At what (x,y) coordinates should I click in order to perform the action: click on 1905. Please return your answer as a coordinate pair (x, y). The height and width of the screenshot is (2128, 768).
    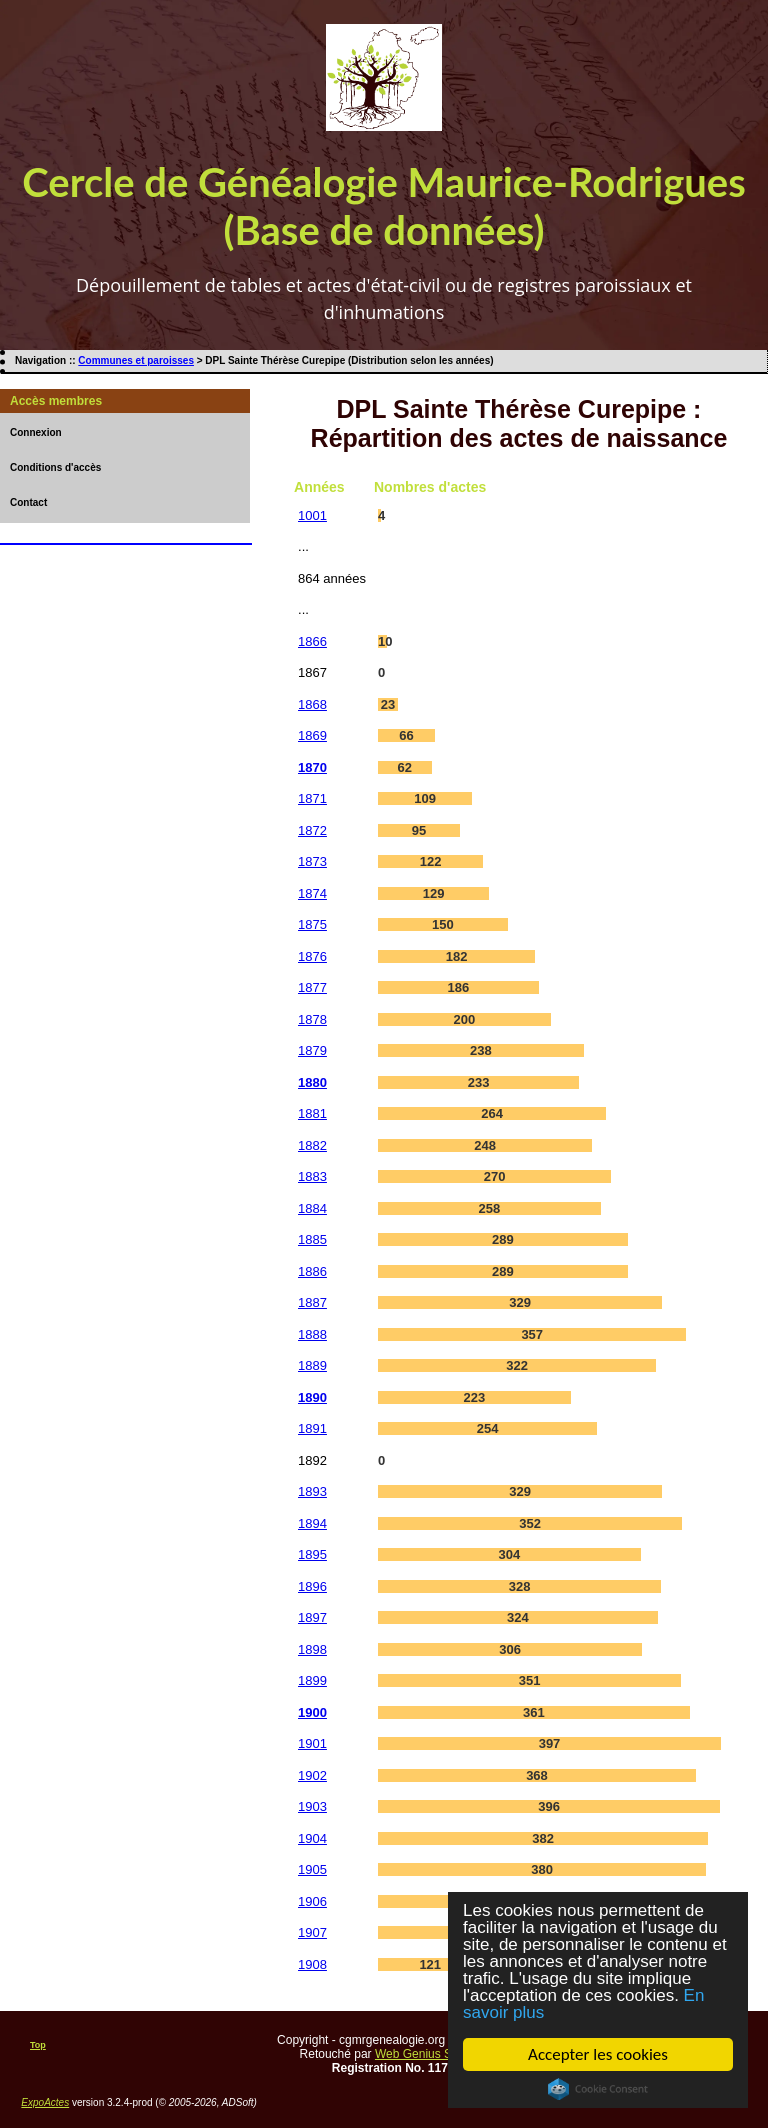
    Looking at the image, I should click on (312, 1869).